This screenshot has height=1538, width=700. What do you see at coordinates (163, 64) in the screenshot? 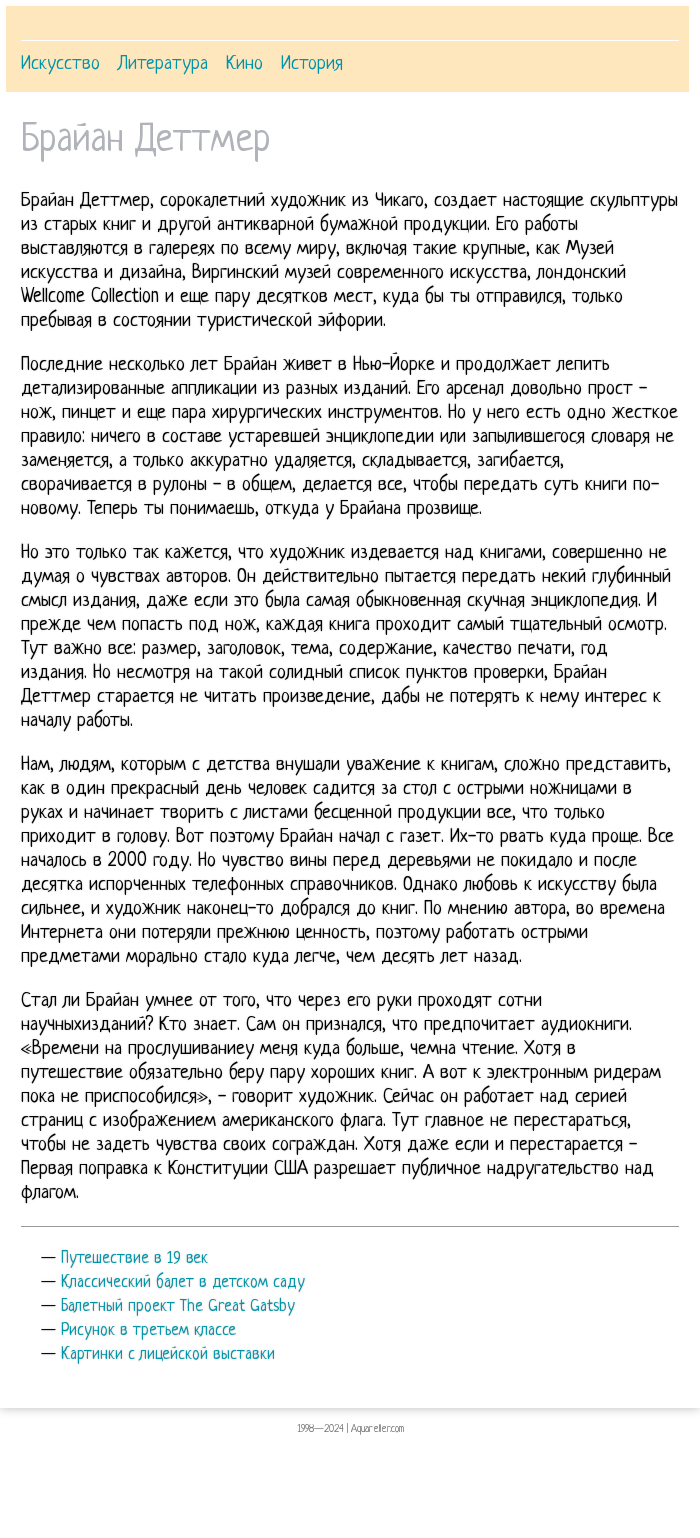
I see `Литература` at bounding box center [163, 64].